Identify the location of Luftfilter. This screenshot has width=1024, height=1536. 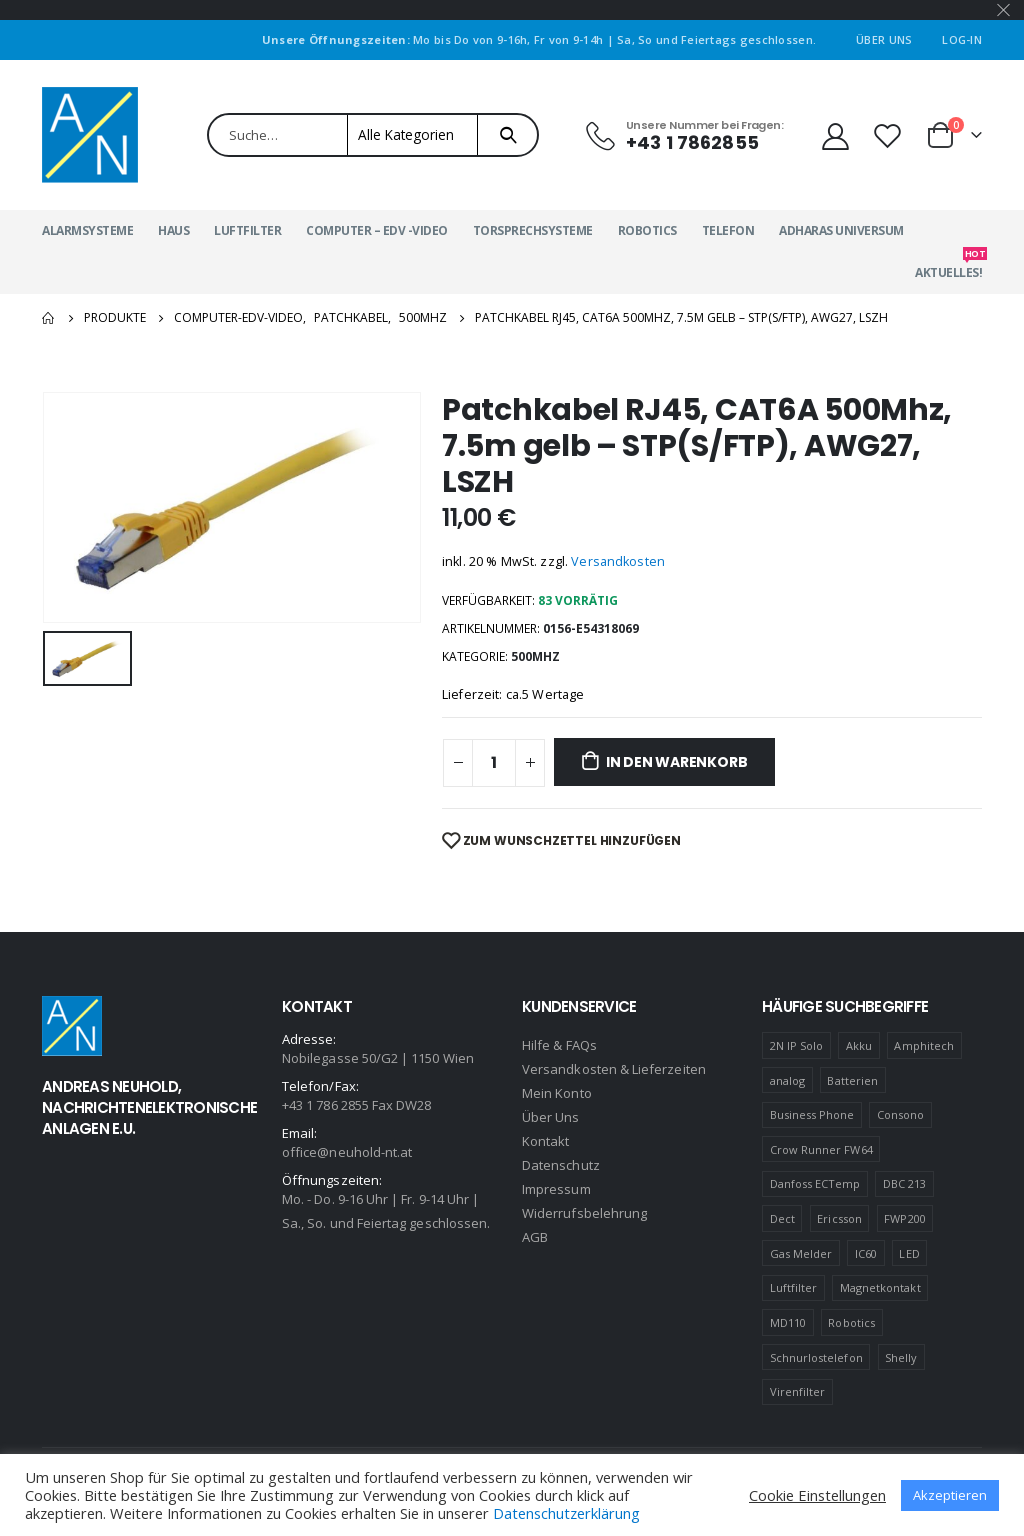
(247, 230).